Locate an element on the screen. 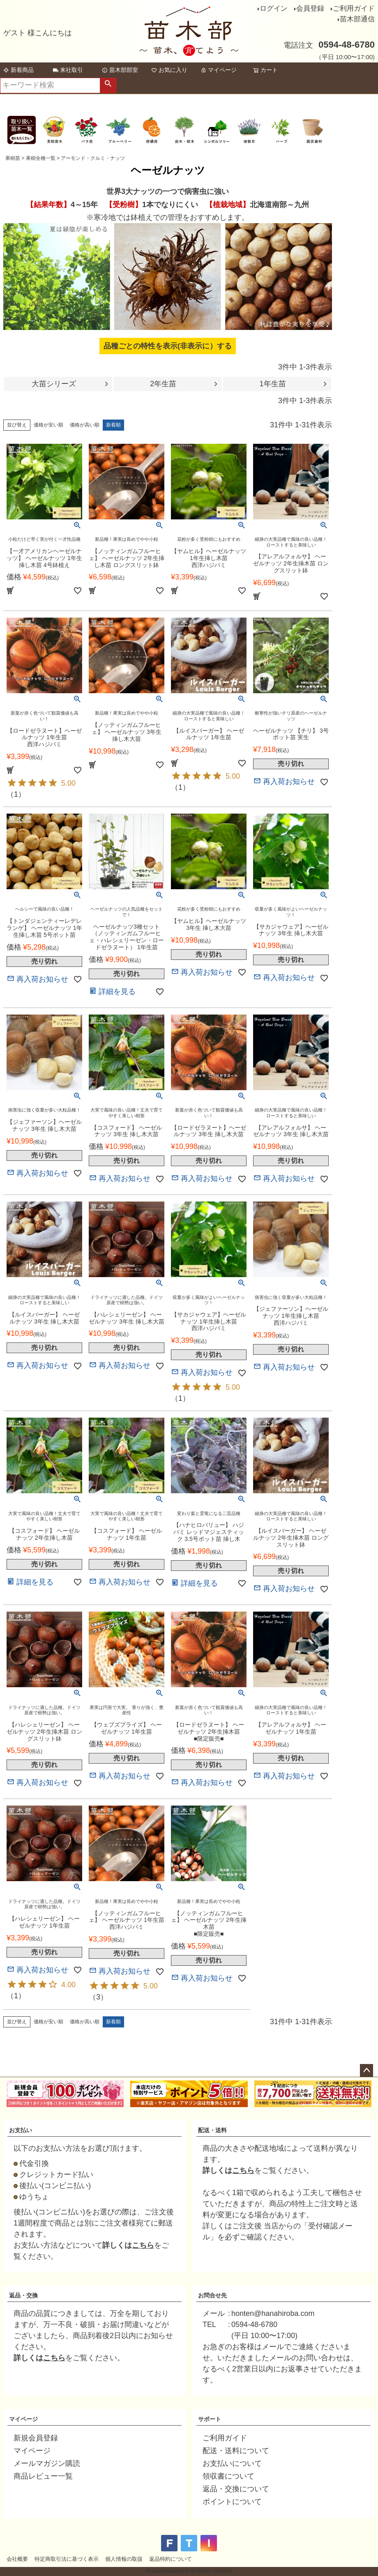  品種ごとの特性を表示(非表示に）する is located at coordinates (168, 346).